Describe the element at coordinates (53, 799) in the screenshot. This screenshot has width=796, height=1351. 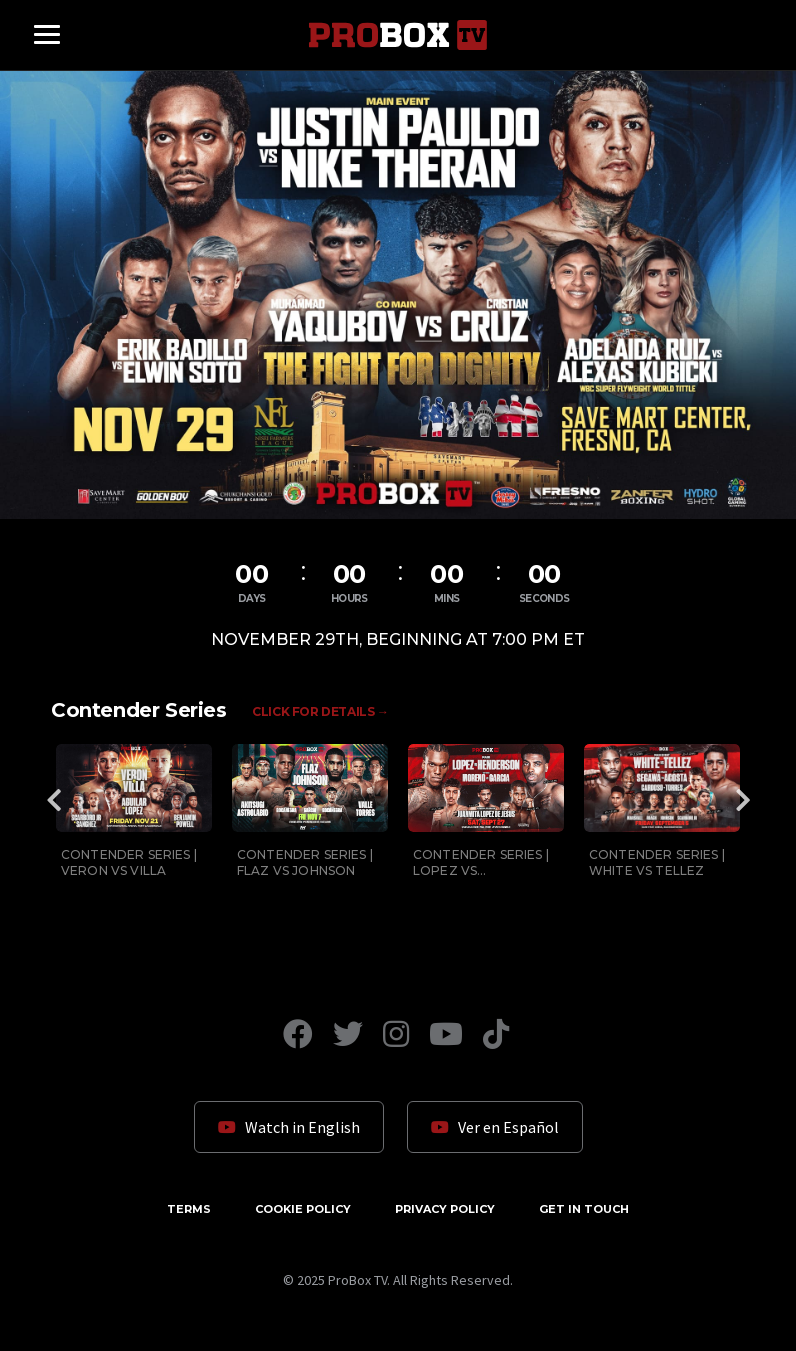
I see `Previous` at that location.